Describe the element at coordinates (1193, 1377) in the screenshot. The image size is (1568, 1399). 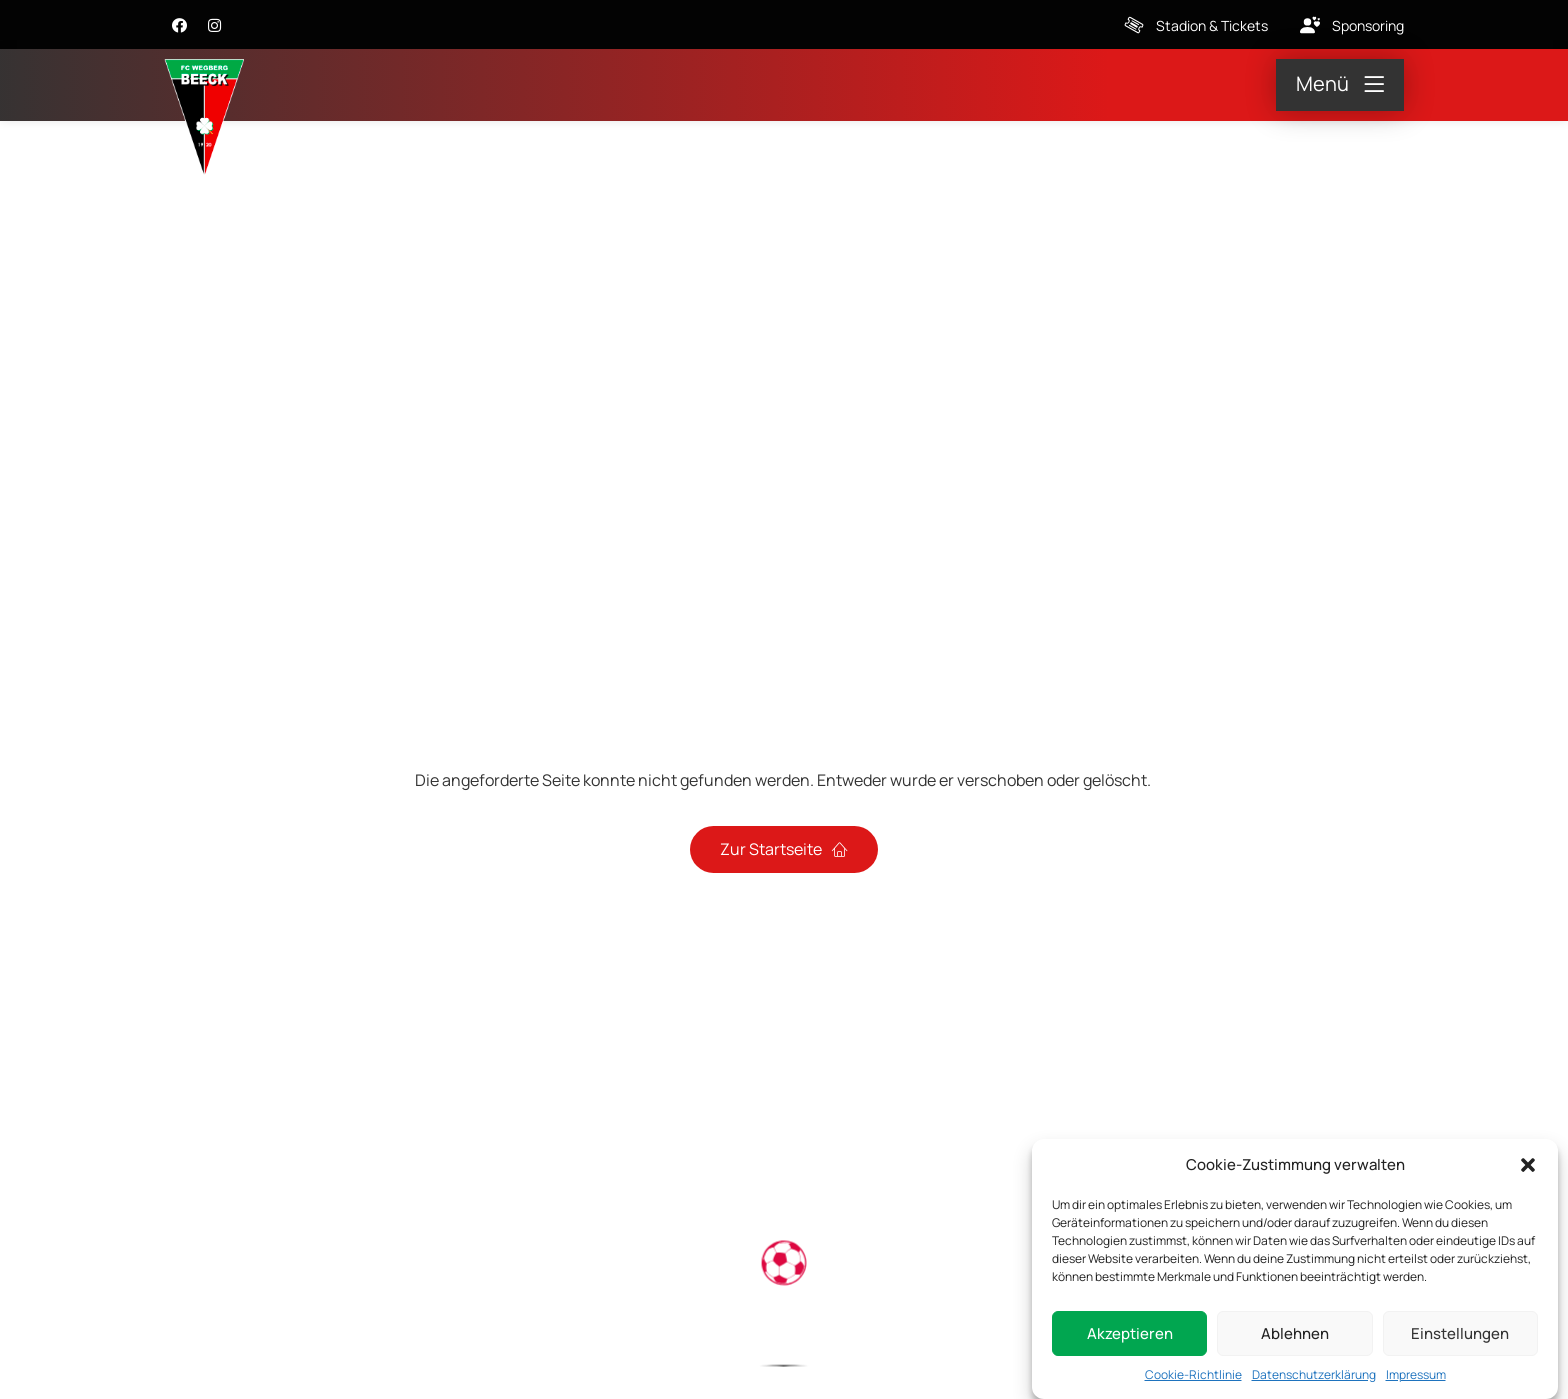
I see `Cookie-Richtlinie` at that location.